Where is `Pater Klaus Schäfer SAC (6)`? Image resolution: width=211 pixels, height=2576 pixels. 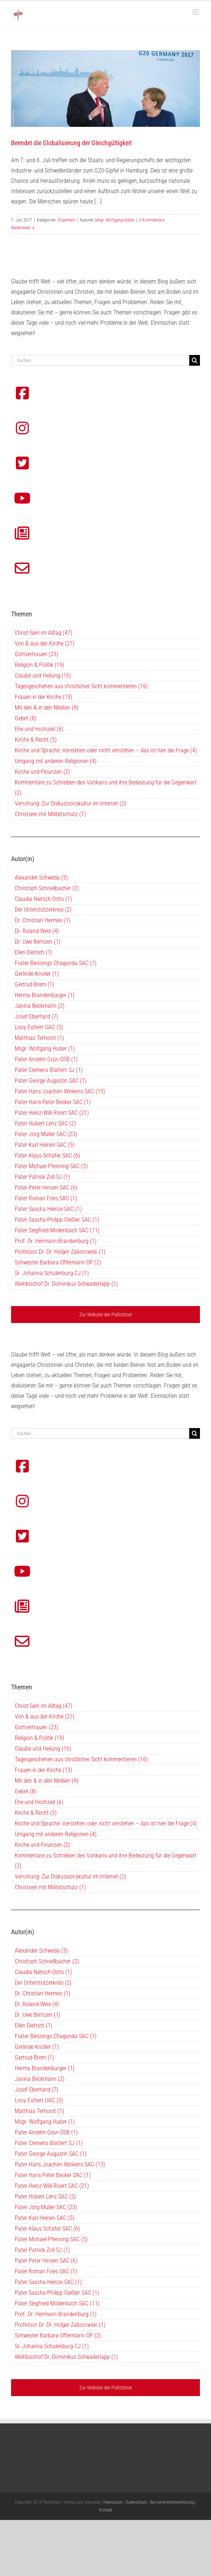 Pater Klaus Schäfer SAC (6) is located at coordinates (47, 2228).